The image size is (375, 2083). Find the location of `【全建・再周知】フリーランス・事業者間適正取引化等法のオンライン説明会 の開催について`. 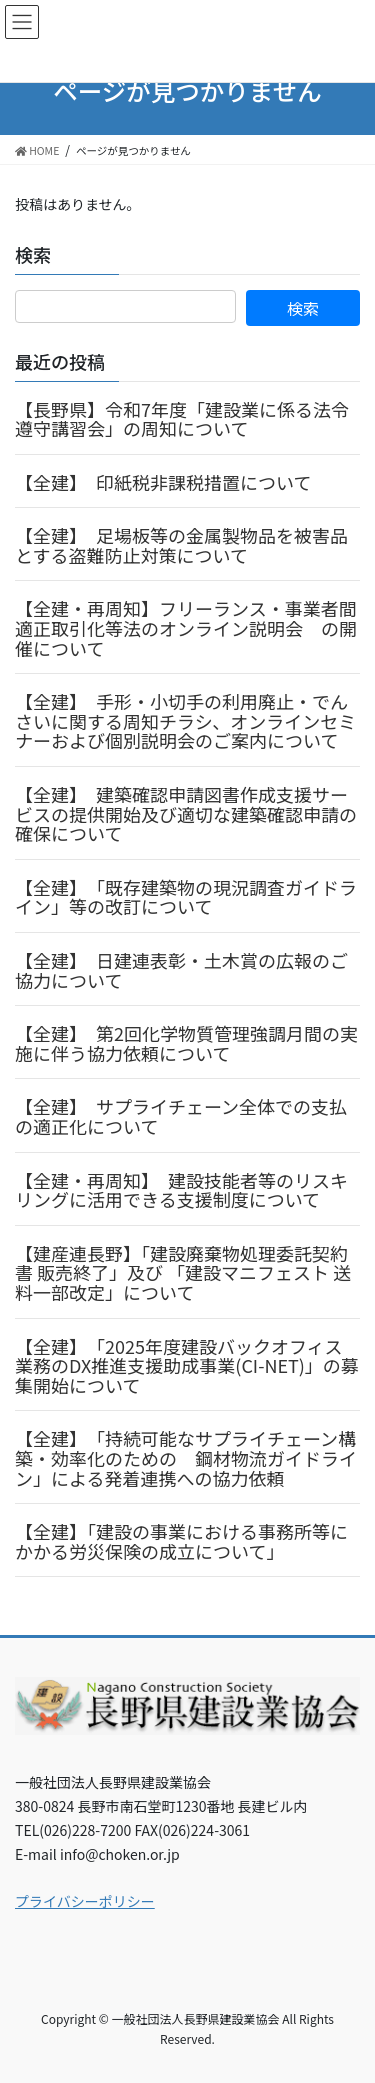

【全建・再周知】フリーランス・事業者間適正取引化等法のオンライン説明会 の開催について is located at coordinates (186, 627).